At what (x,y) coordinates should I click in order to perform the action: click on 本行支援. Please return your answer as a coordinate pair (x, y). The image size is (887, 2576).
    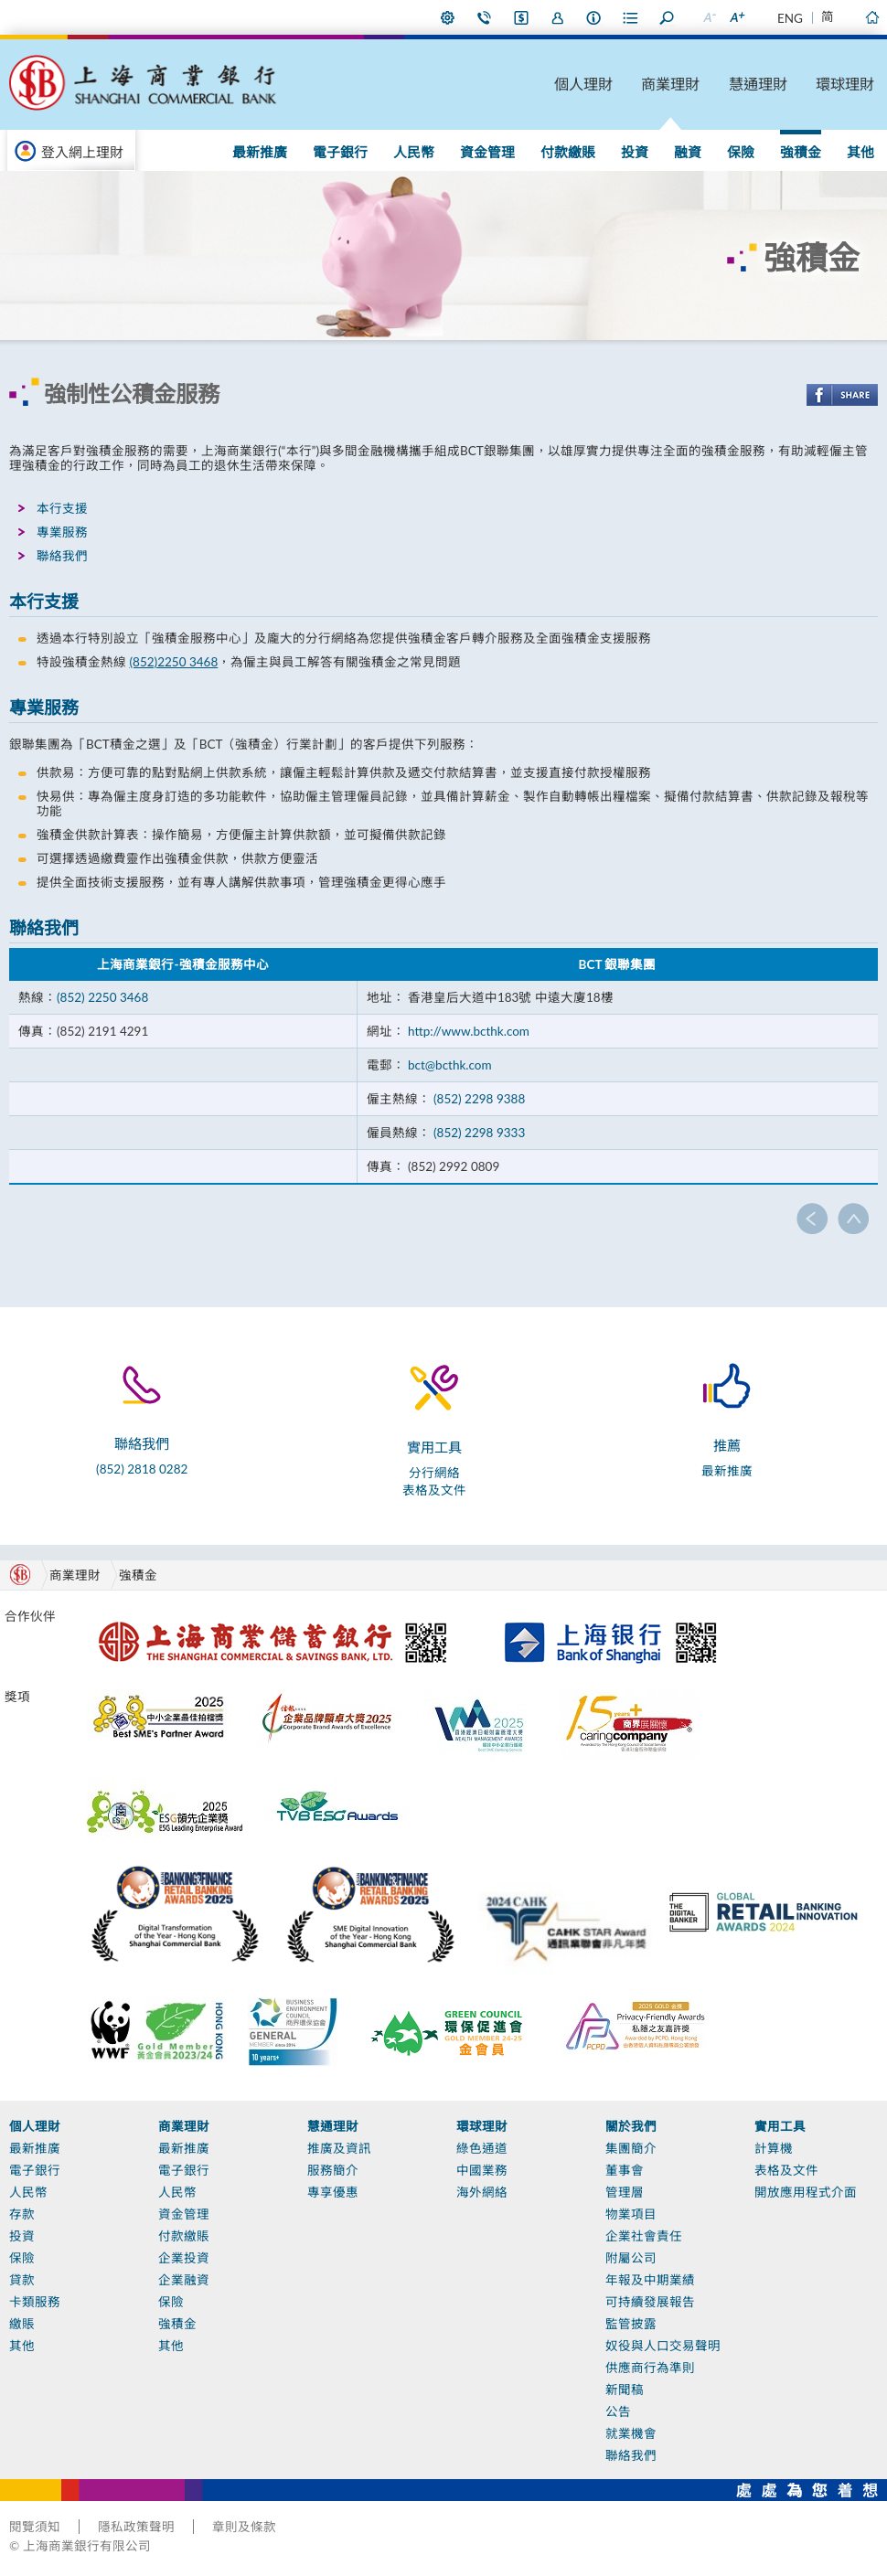
    Looking at the image, I should click on (62, 508).